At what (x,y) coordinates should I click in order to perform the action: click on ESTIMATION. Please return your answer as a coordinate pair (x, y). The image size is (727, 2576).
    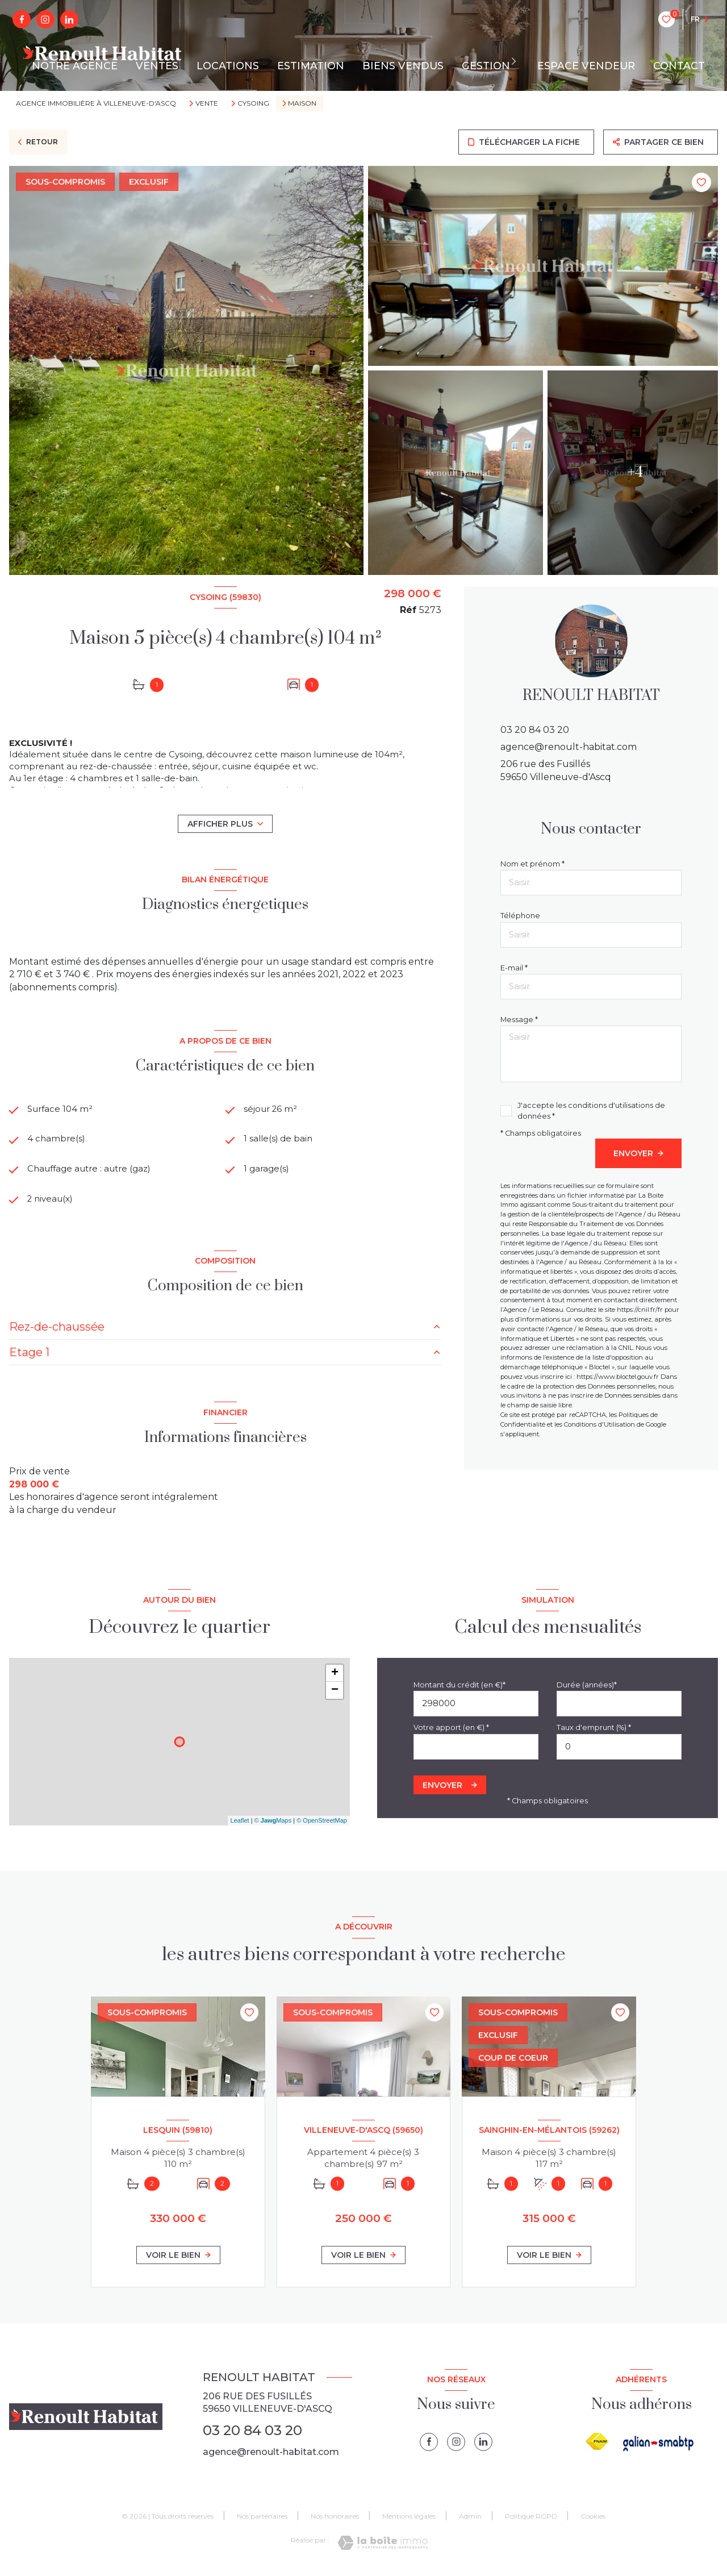
    Looking at the image, I should click on (310, 66).